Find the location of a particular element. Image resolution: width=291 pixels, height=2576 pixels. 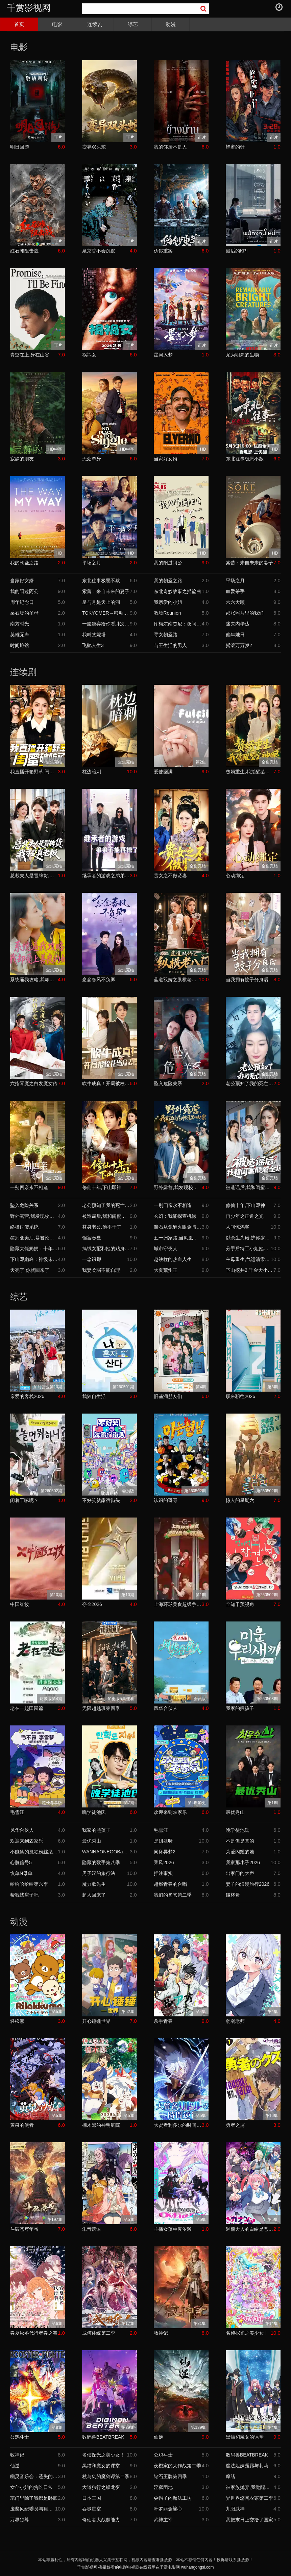

伪钞重案 is located at coordinates (163, 250).